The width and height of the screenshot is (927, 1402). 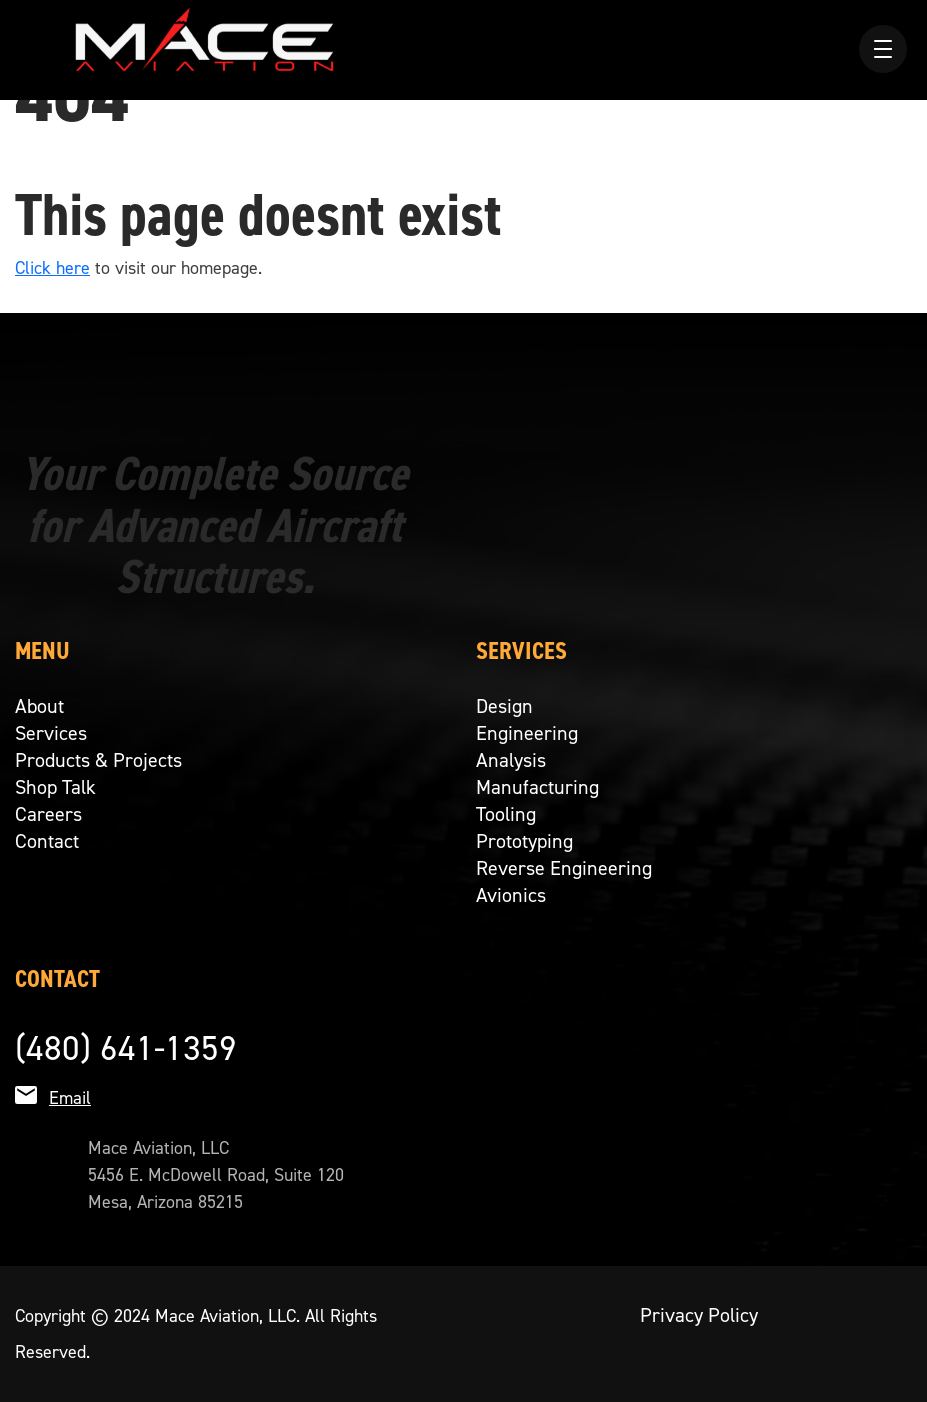 I want to click on Products & Projects, so click(x=98, y=760).